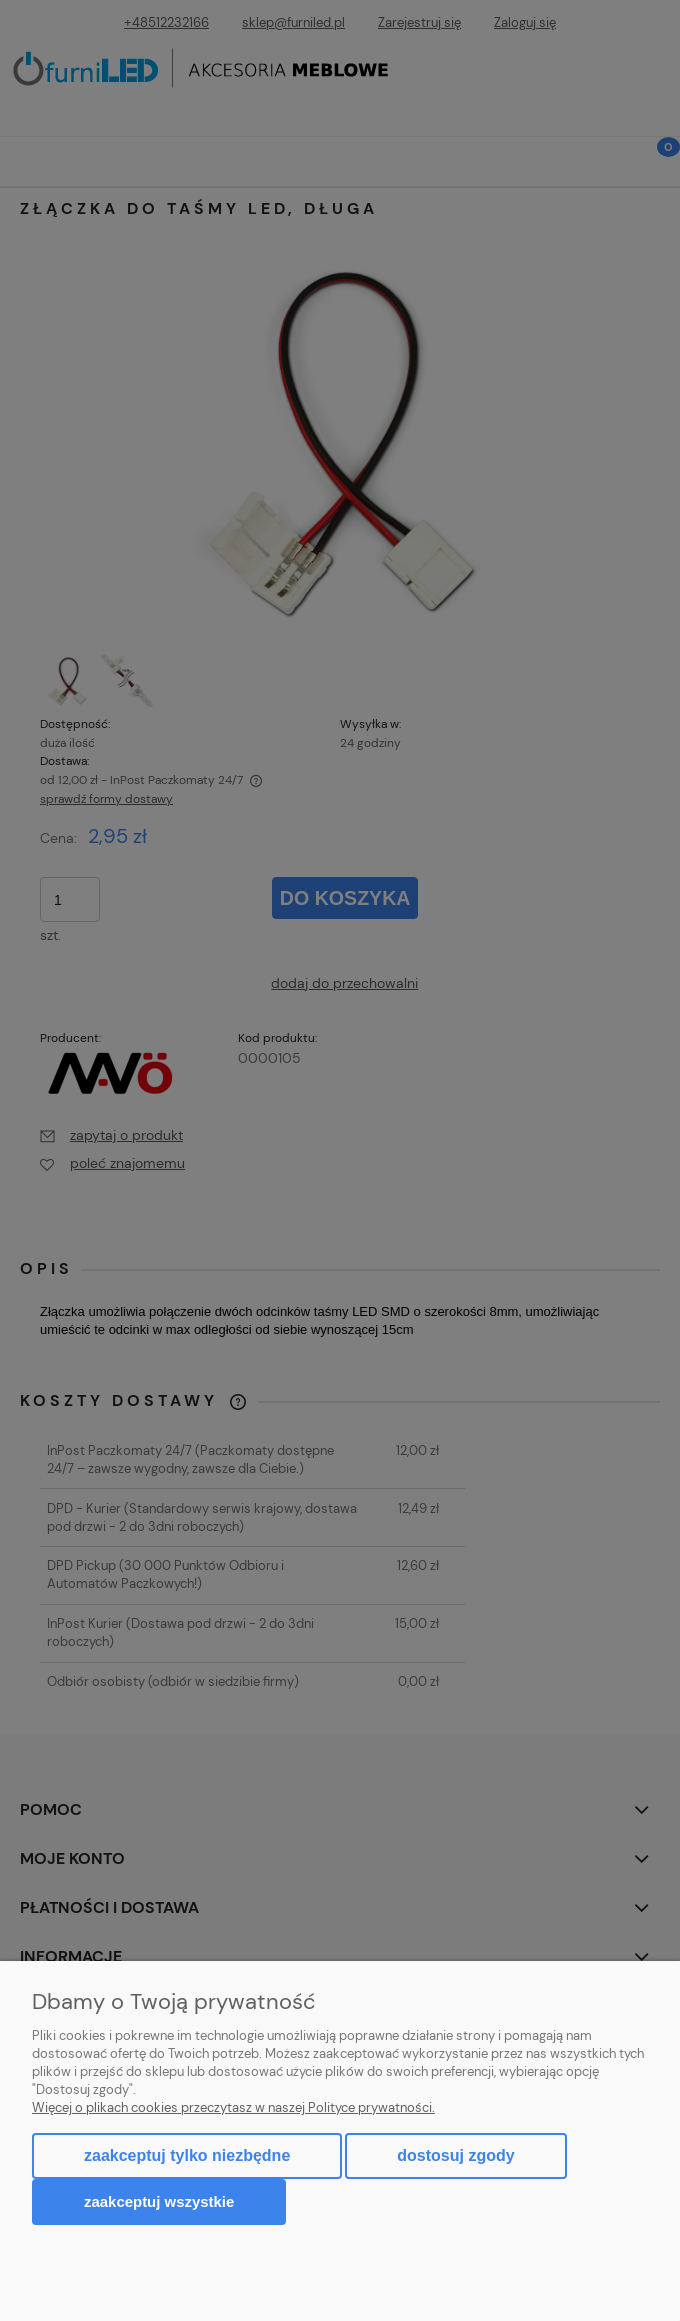 The width and height of the screenshot is (680, 2321). I want to click on Więcej o plikach cookies przeczytasz w naszej Polityce prywatności., so click(233, 2107).